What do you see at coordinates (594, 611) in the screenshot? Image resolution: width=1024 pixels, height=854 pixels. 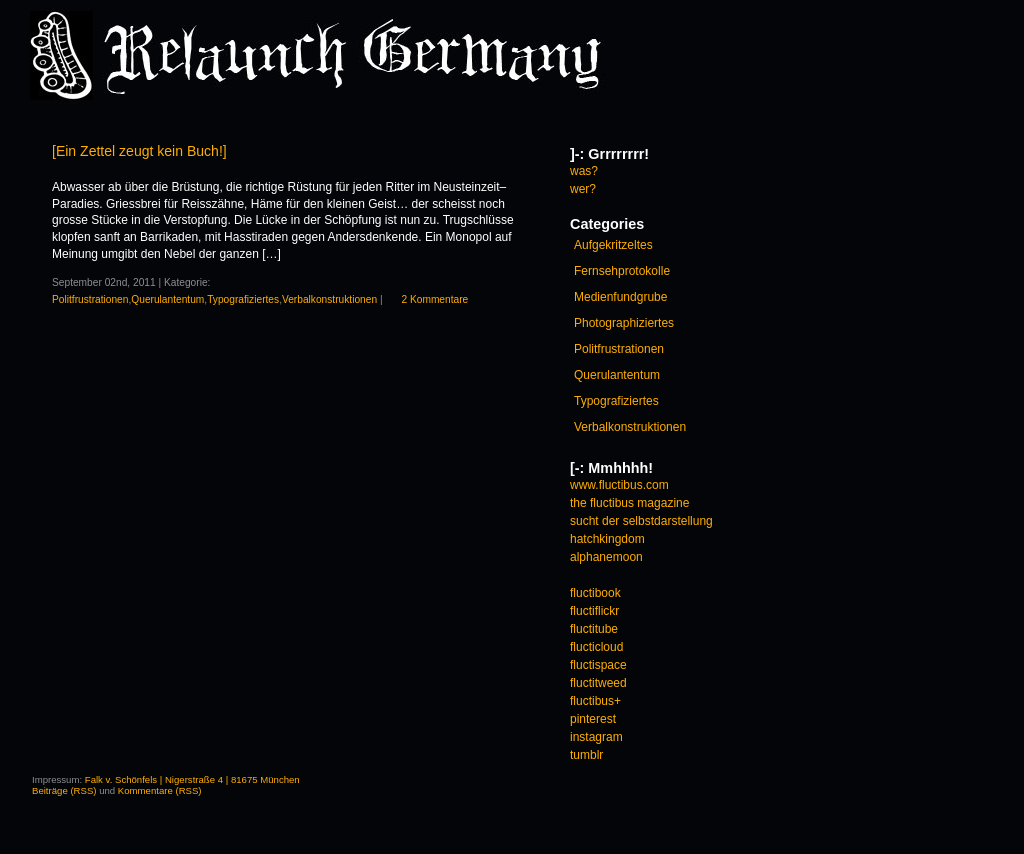 I see `fluctiflickr` at bounding box center [594, 611].